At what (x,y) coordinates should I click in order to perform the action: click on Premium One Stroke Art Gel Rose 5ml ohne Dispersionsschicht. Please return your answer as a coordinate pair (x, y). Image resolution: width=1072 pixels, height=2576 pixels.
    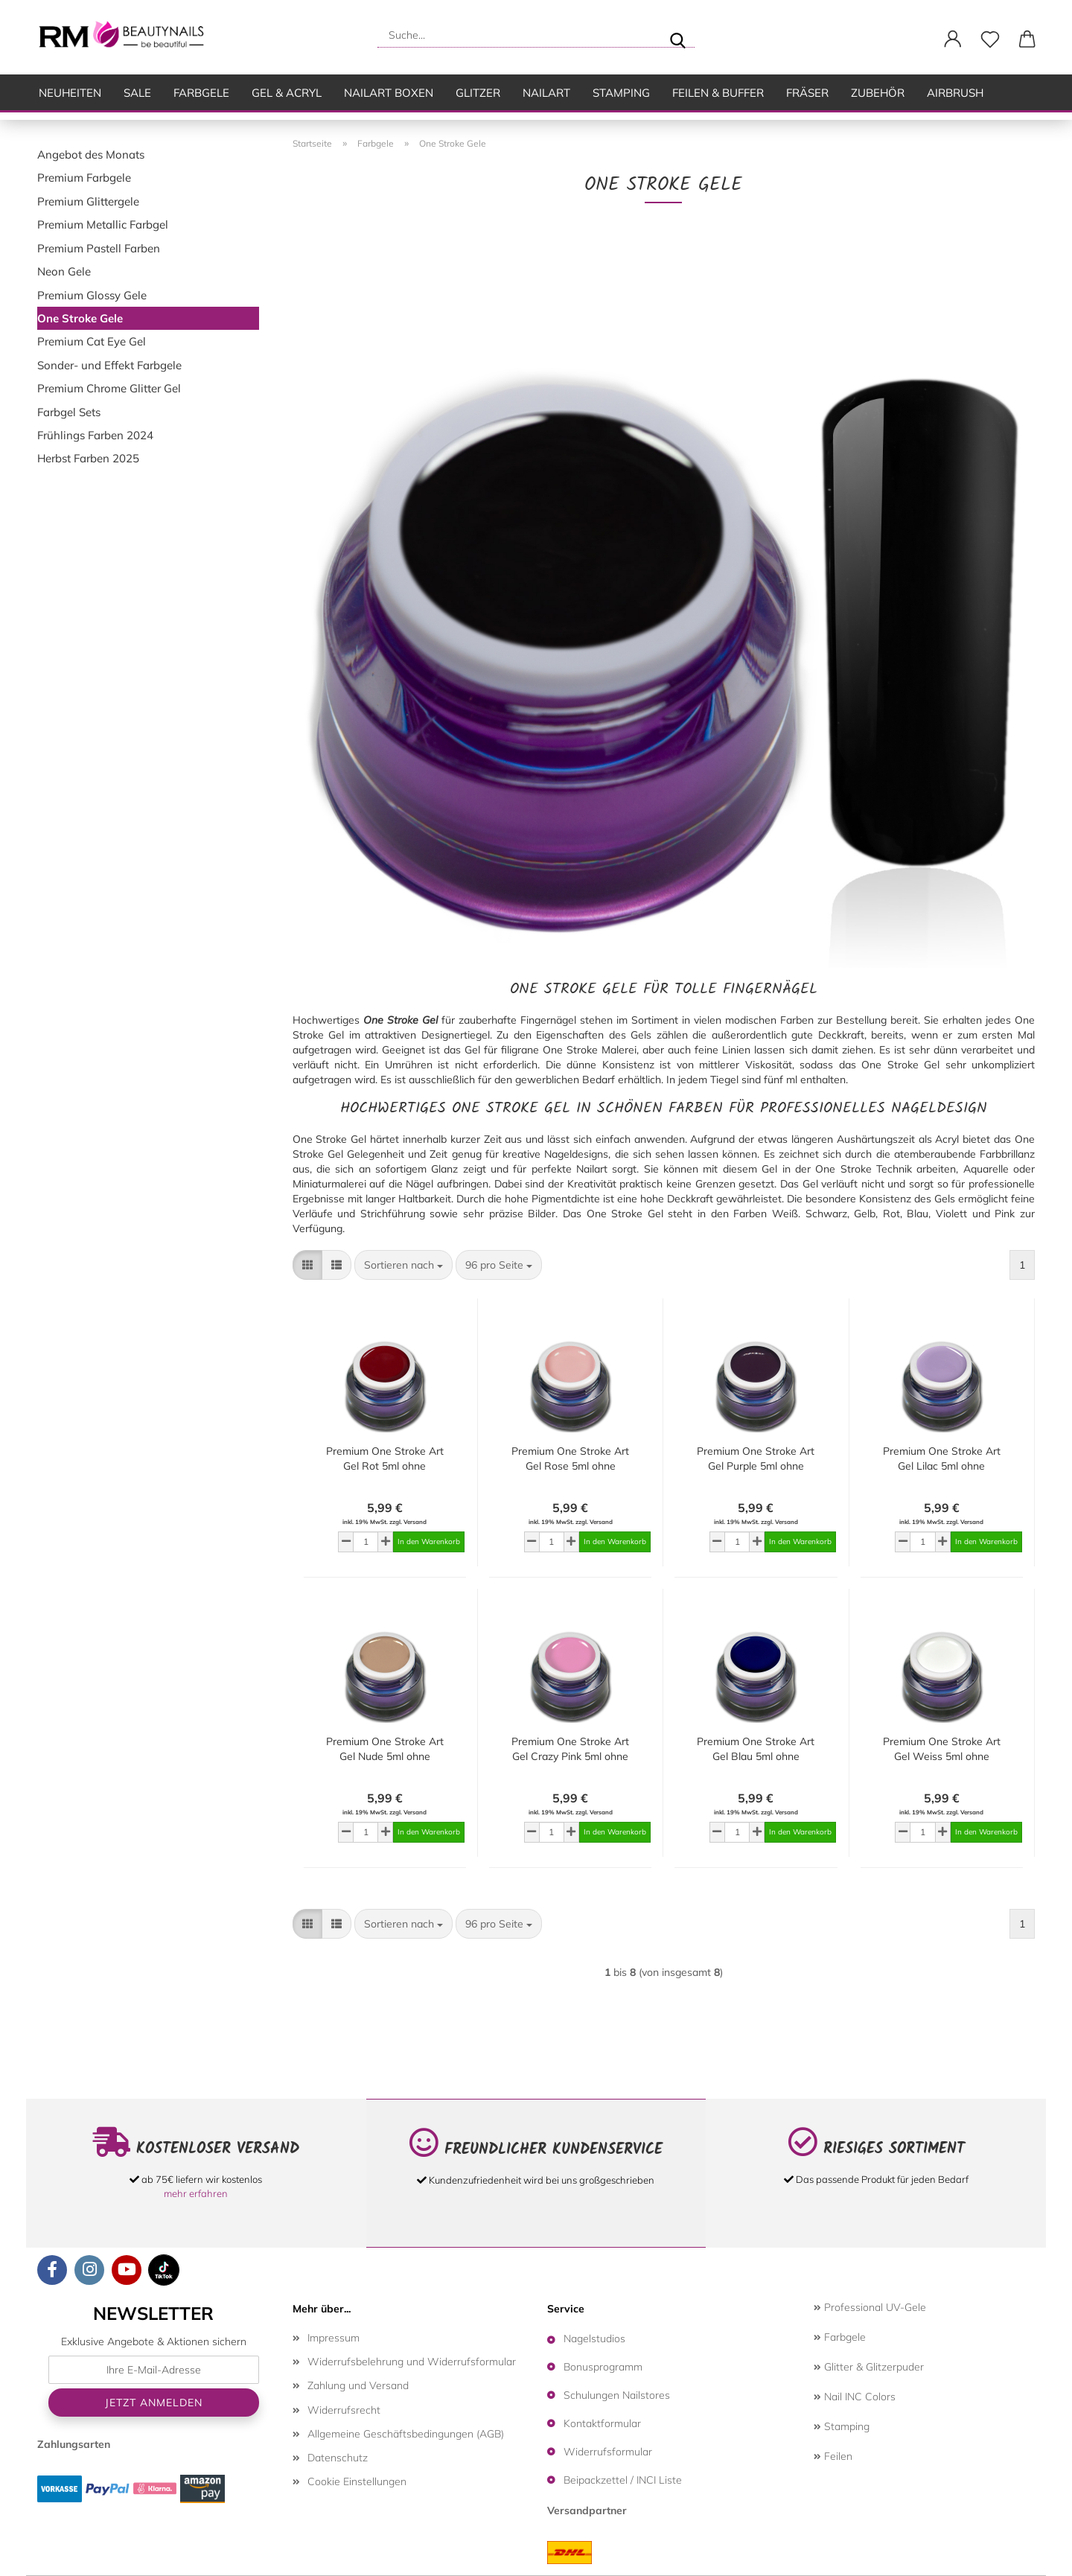
    Looking at the image, I should click on (570, 1458).